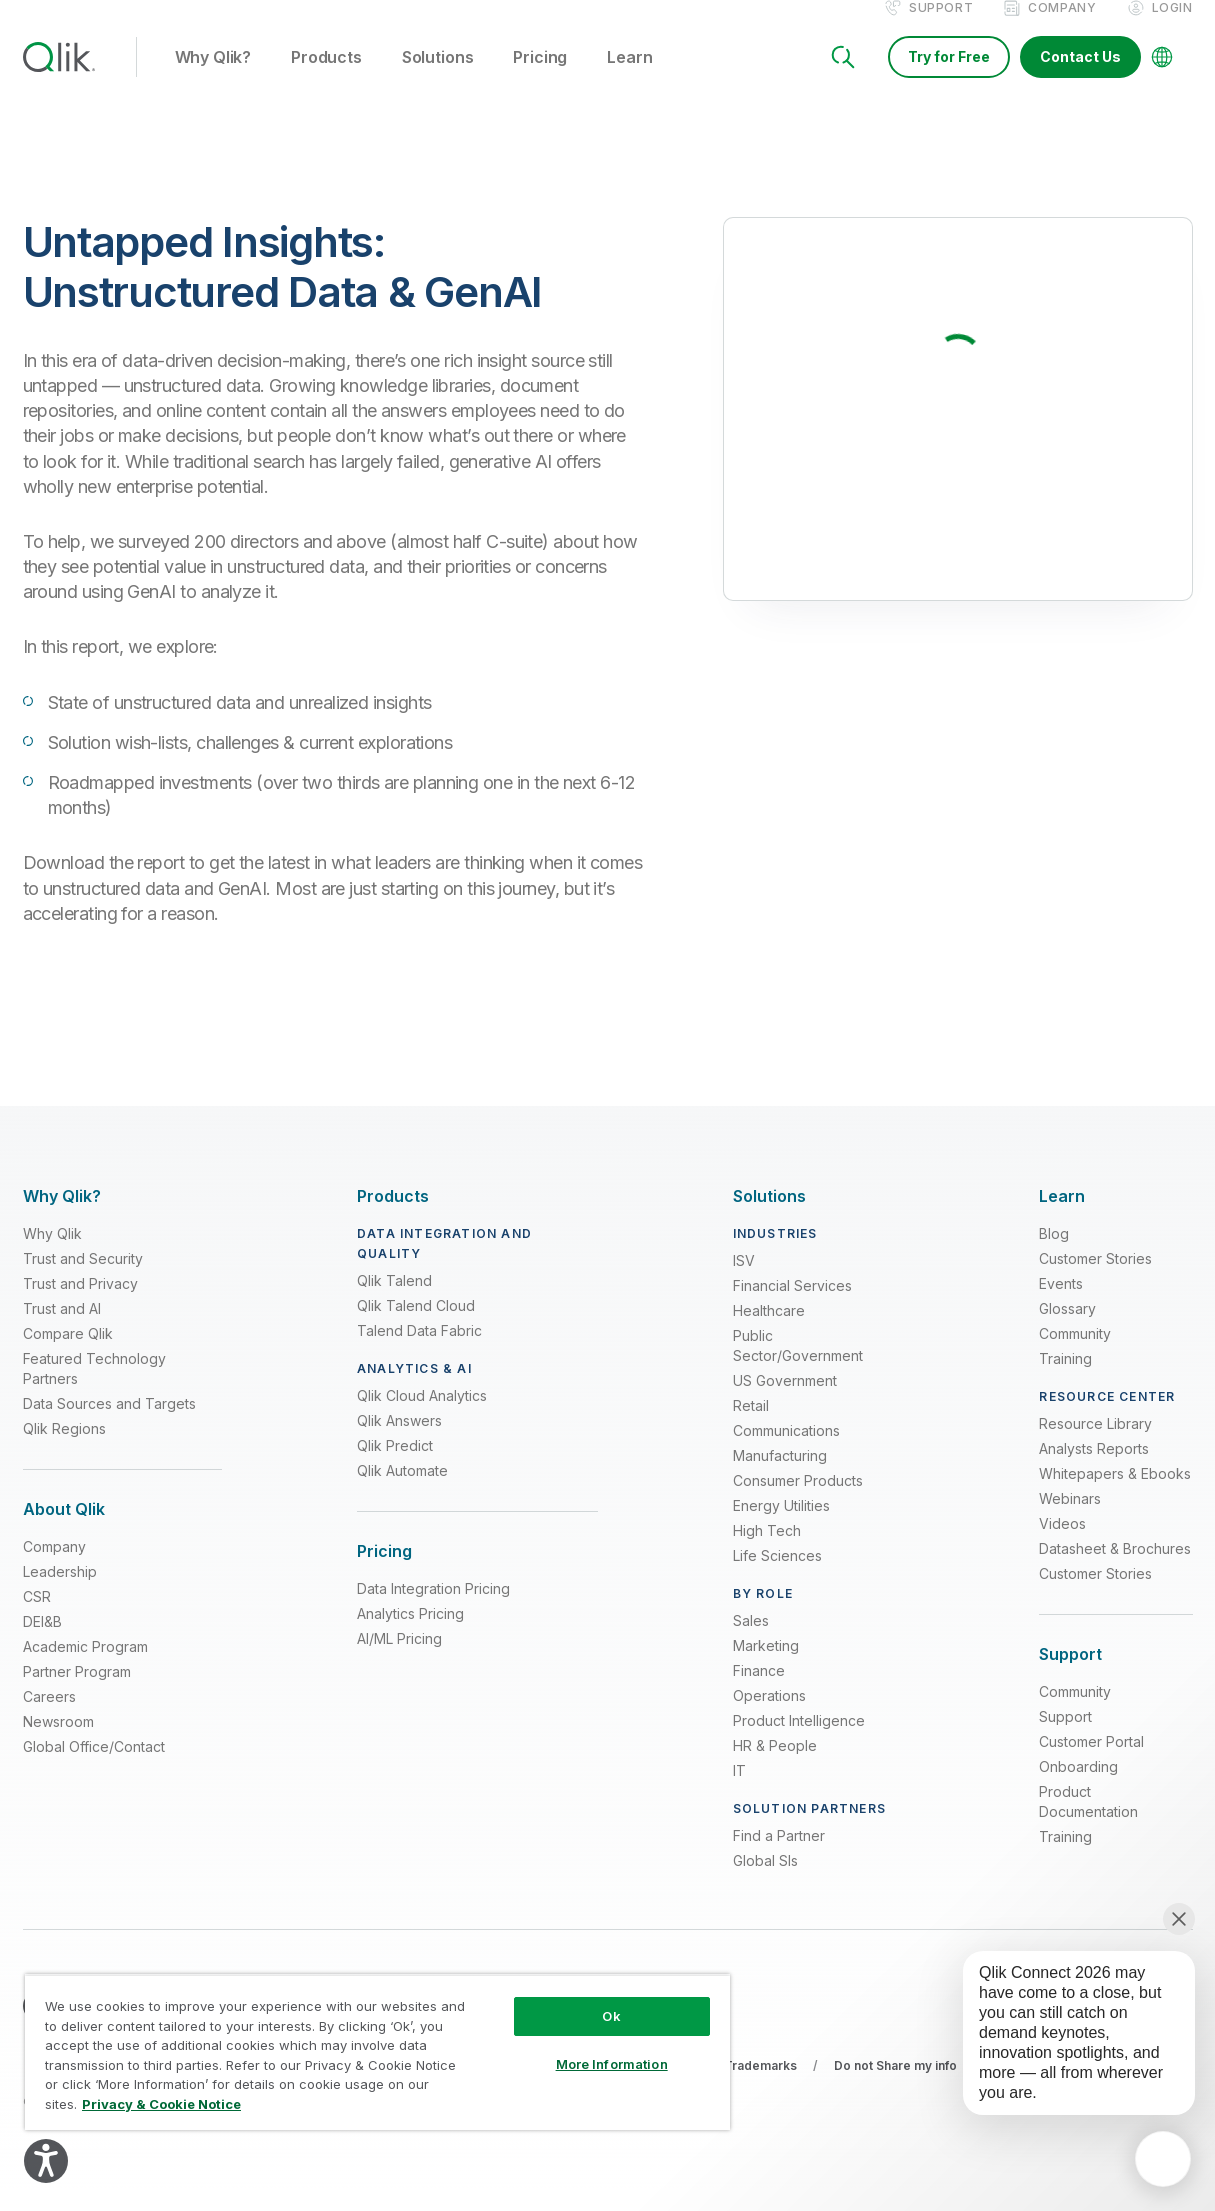  What do you see at coordinates (77, 1692) in the screenshot?
I see `Partner Program` at bounding box center [77, 1692].